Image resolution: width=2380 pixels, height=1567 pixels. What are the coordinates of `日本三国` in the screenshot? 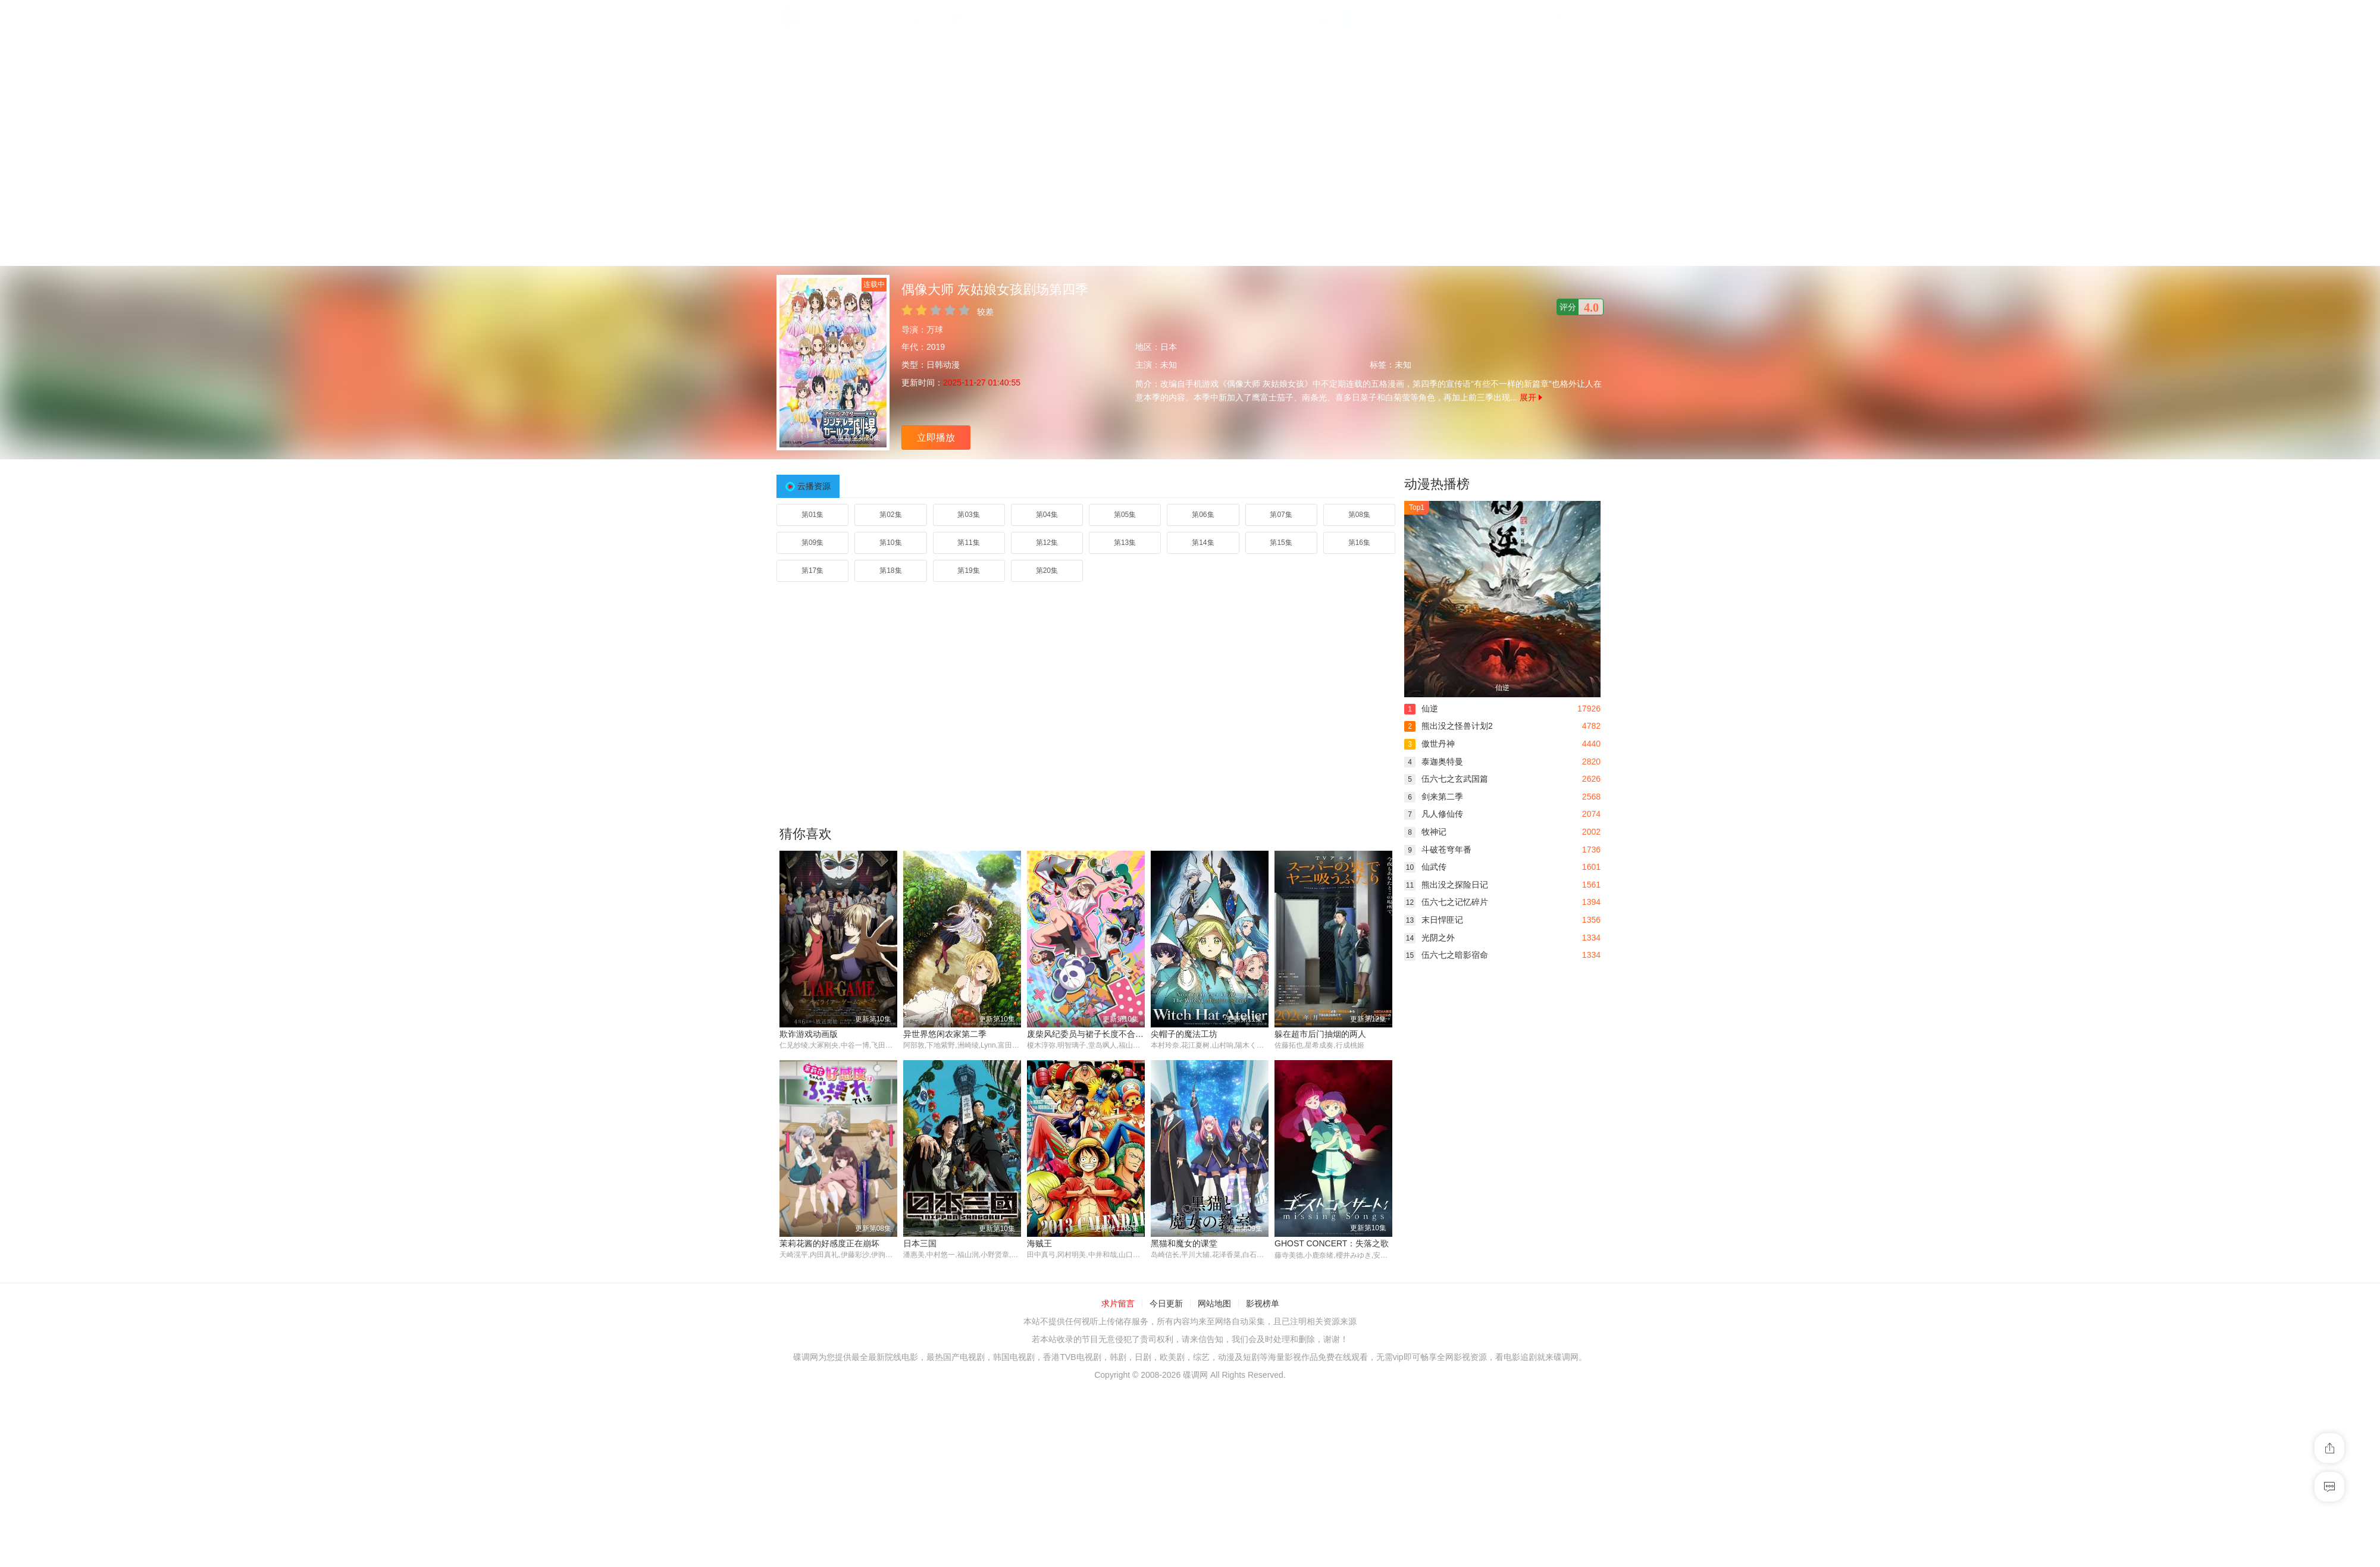 It's located at (920, 1244).